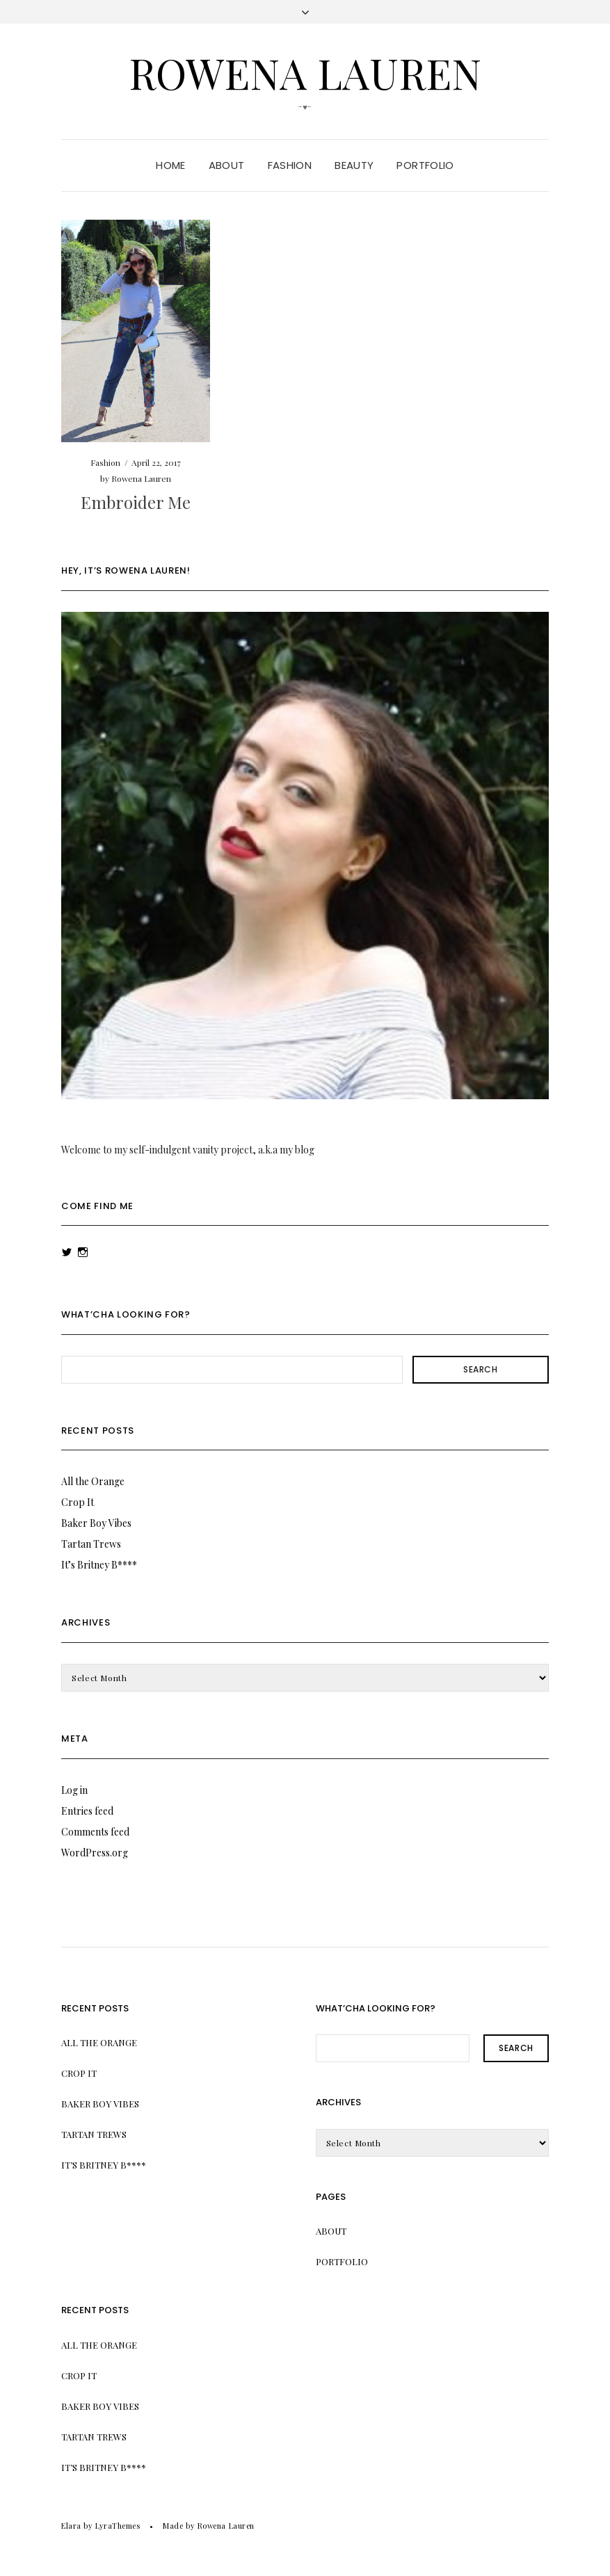 This screenshot has height=2576, width=610. What do you see at coordinates (93, 1481) in the screenshot?
I see `All the Orange` at bounding box center [93, 1481].